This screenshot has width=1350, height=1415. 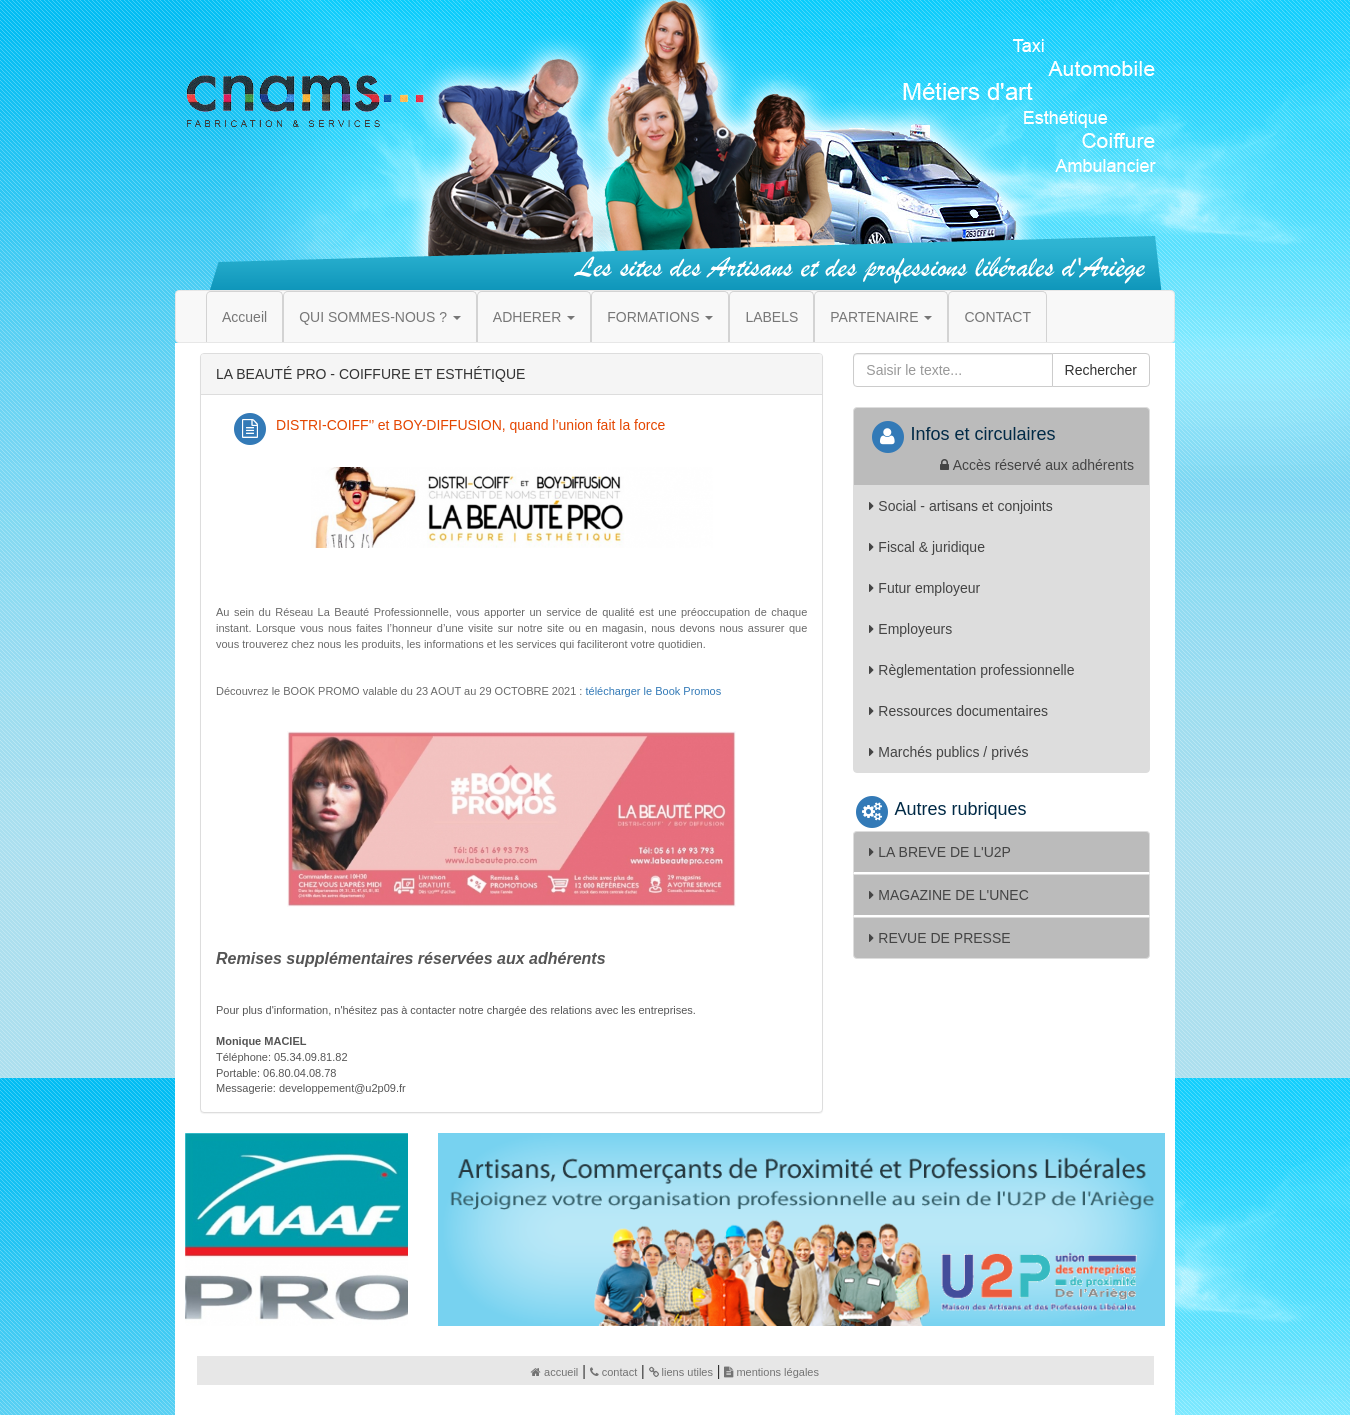 What do you see at coordinates (613, 1372) in the screenshot?
I see `contact` at bounding box center [613, 1372].